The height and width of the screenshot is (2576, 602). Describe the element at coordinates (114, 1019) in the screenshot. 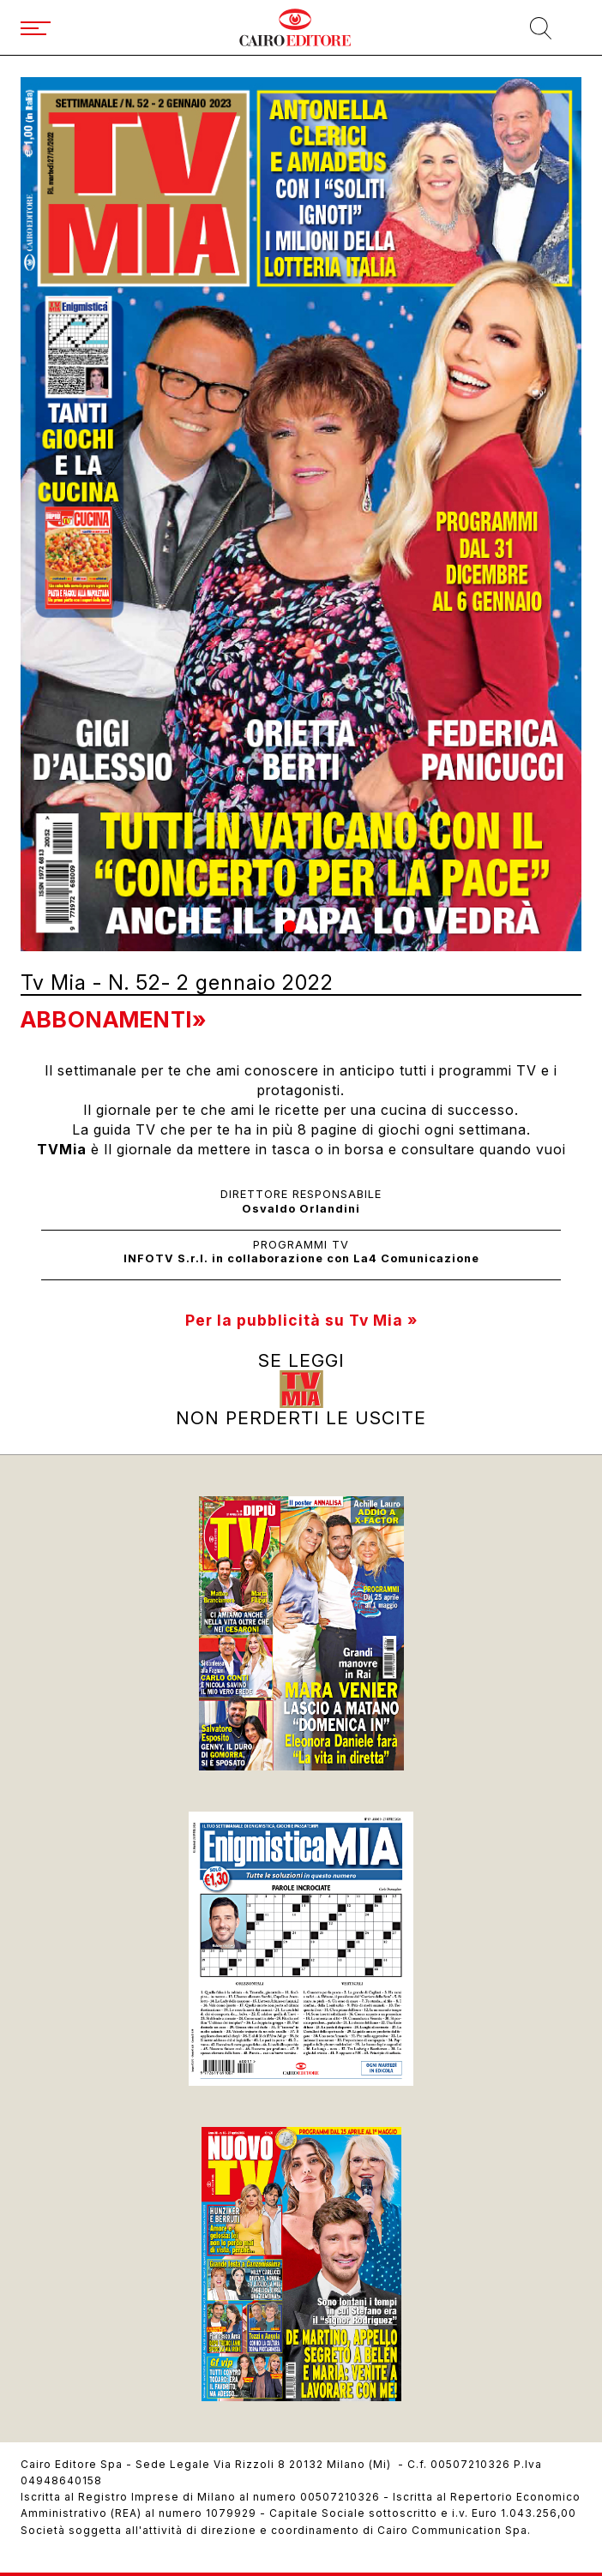

I see `Abbonamenti»` at that location.